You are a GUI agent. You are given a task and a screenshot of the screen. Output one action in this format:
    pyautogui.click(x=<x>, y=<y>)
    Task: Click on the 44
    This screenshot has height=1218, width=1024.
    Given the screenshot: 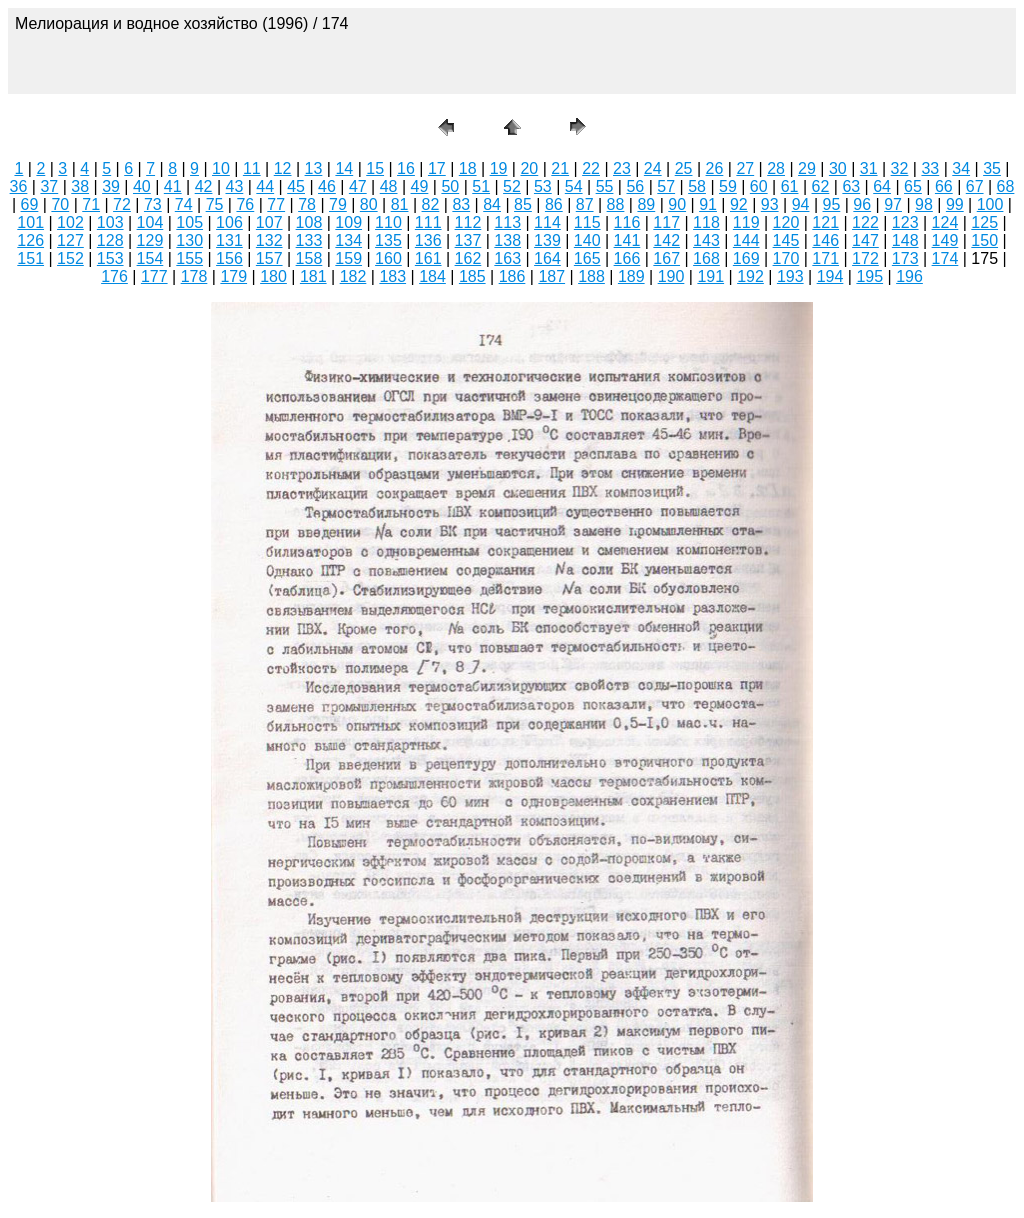 What is the action you would take?
    pyautogui.click(x=265, y=186)
    